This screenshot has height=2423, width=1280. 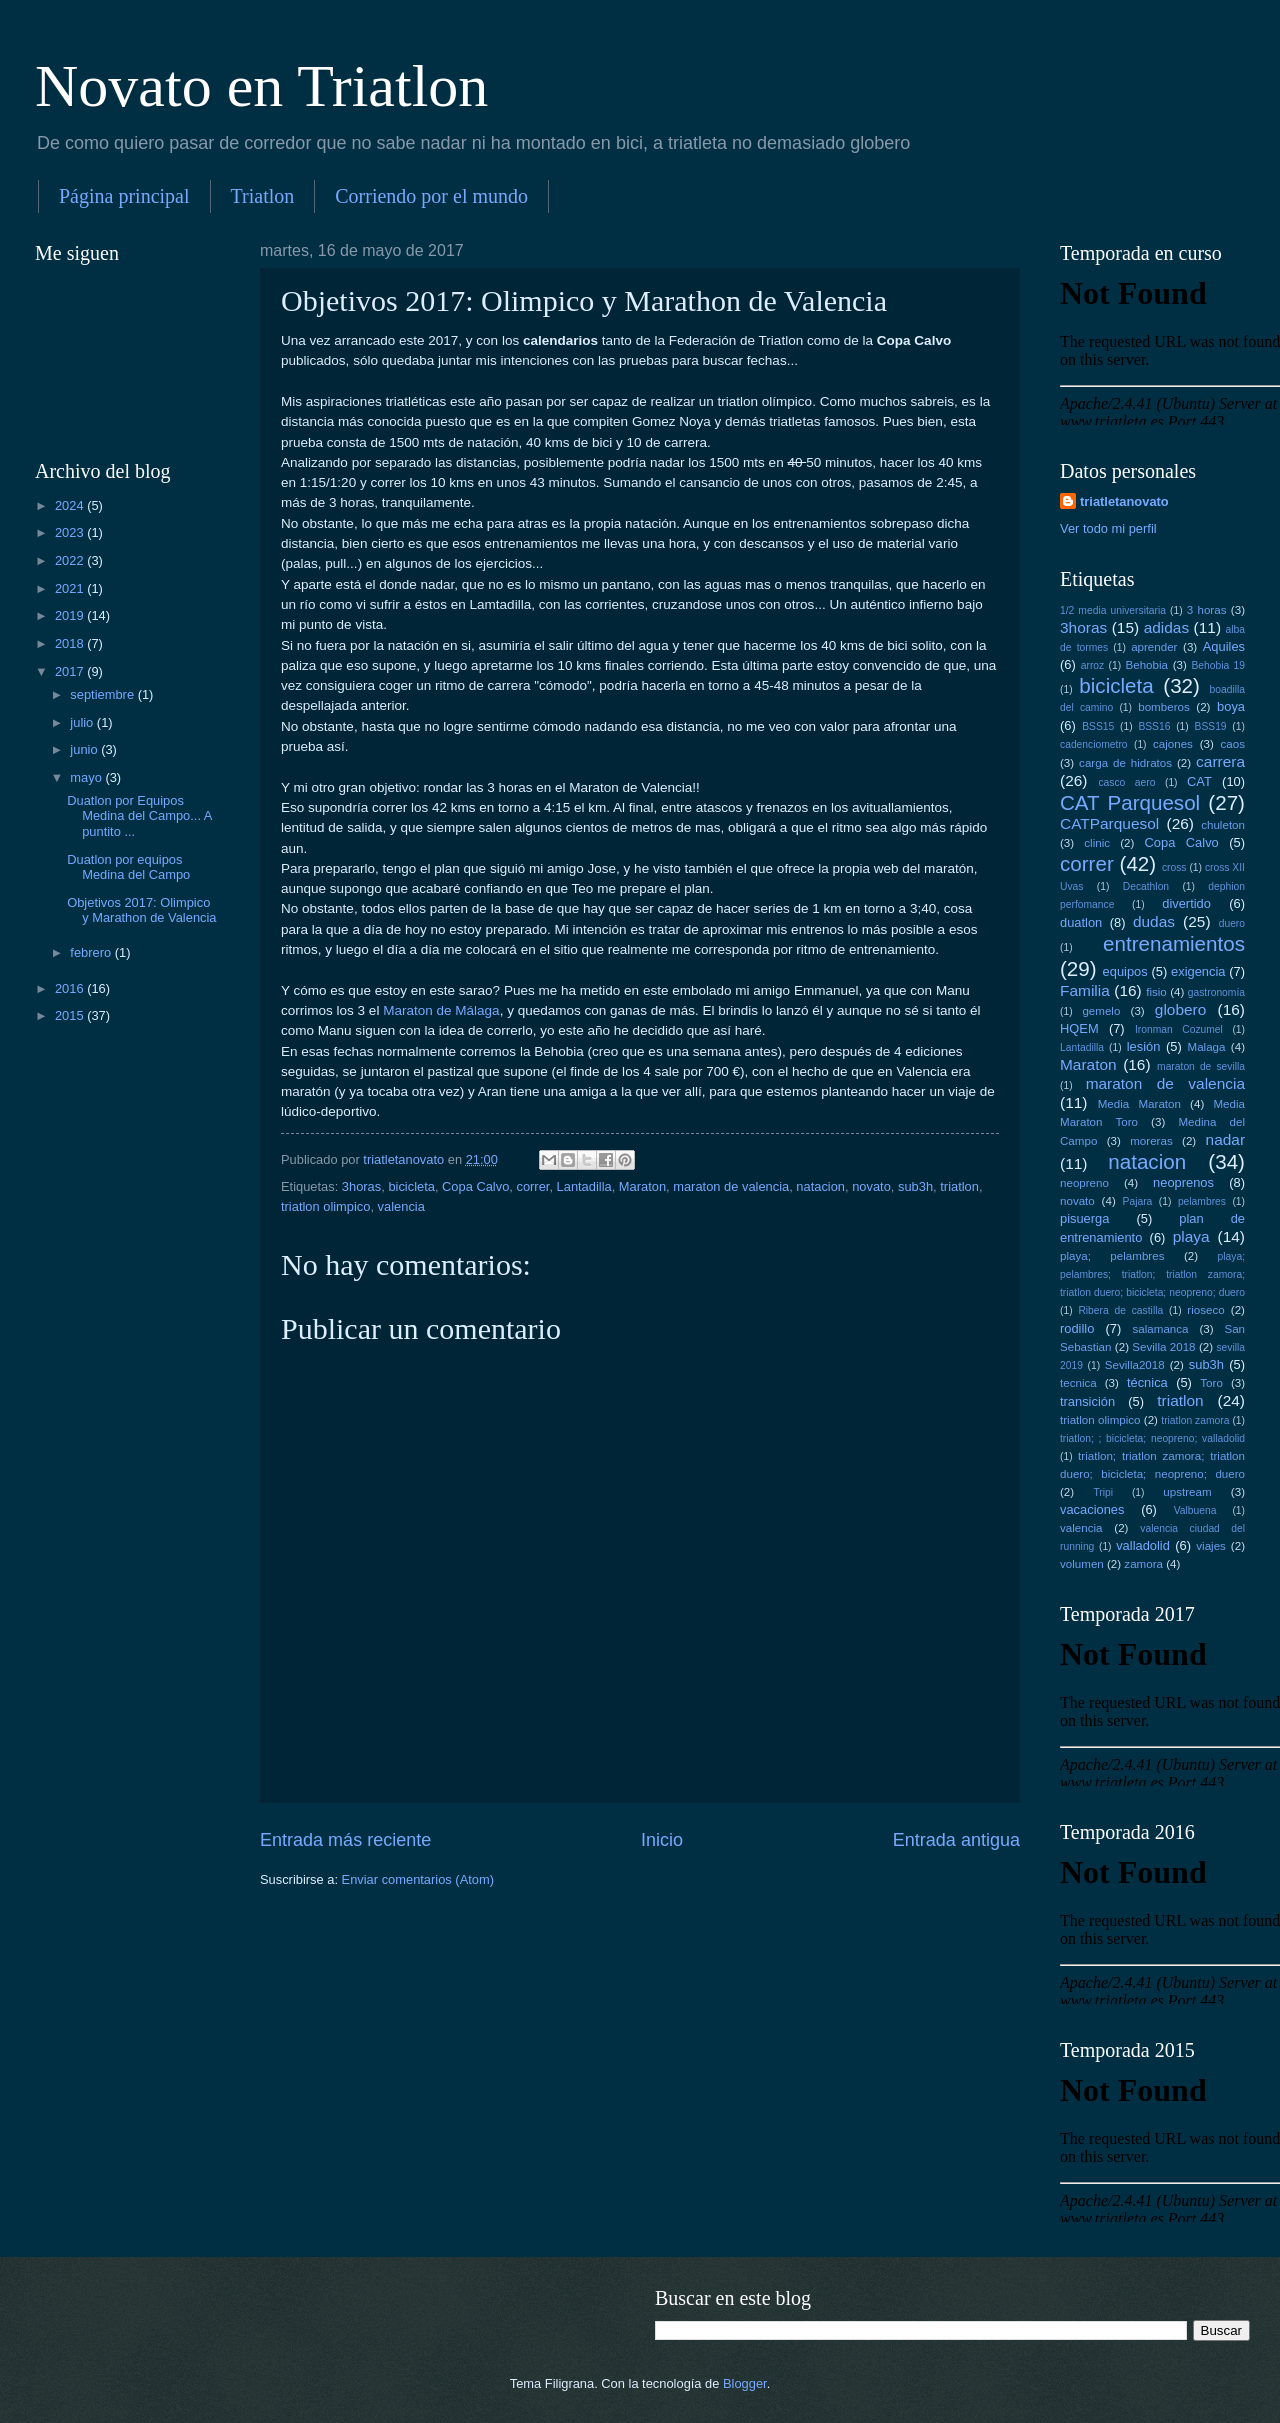 I want to click on playa, so click(x=1191, y=1236).